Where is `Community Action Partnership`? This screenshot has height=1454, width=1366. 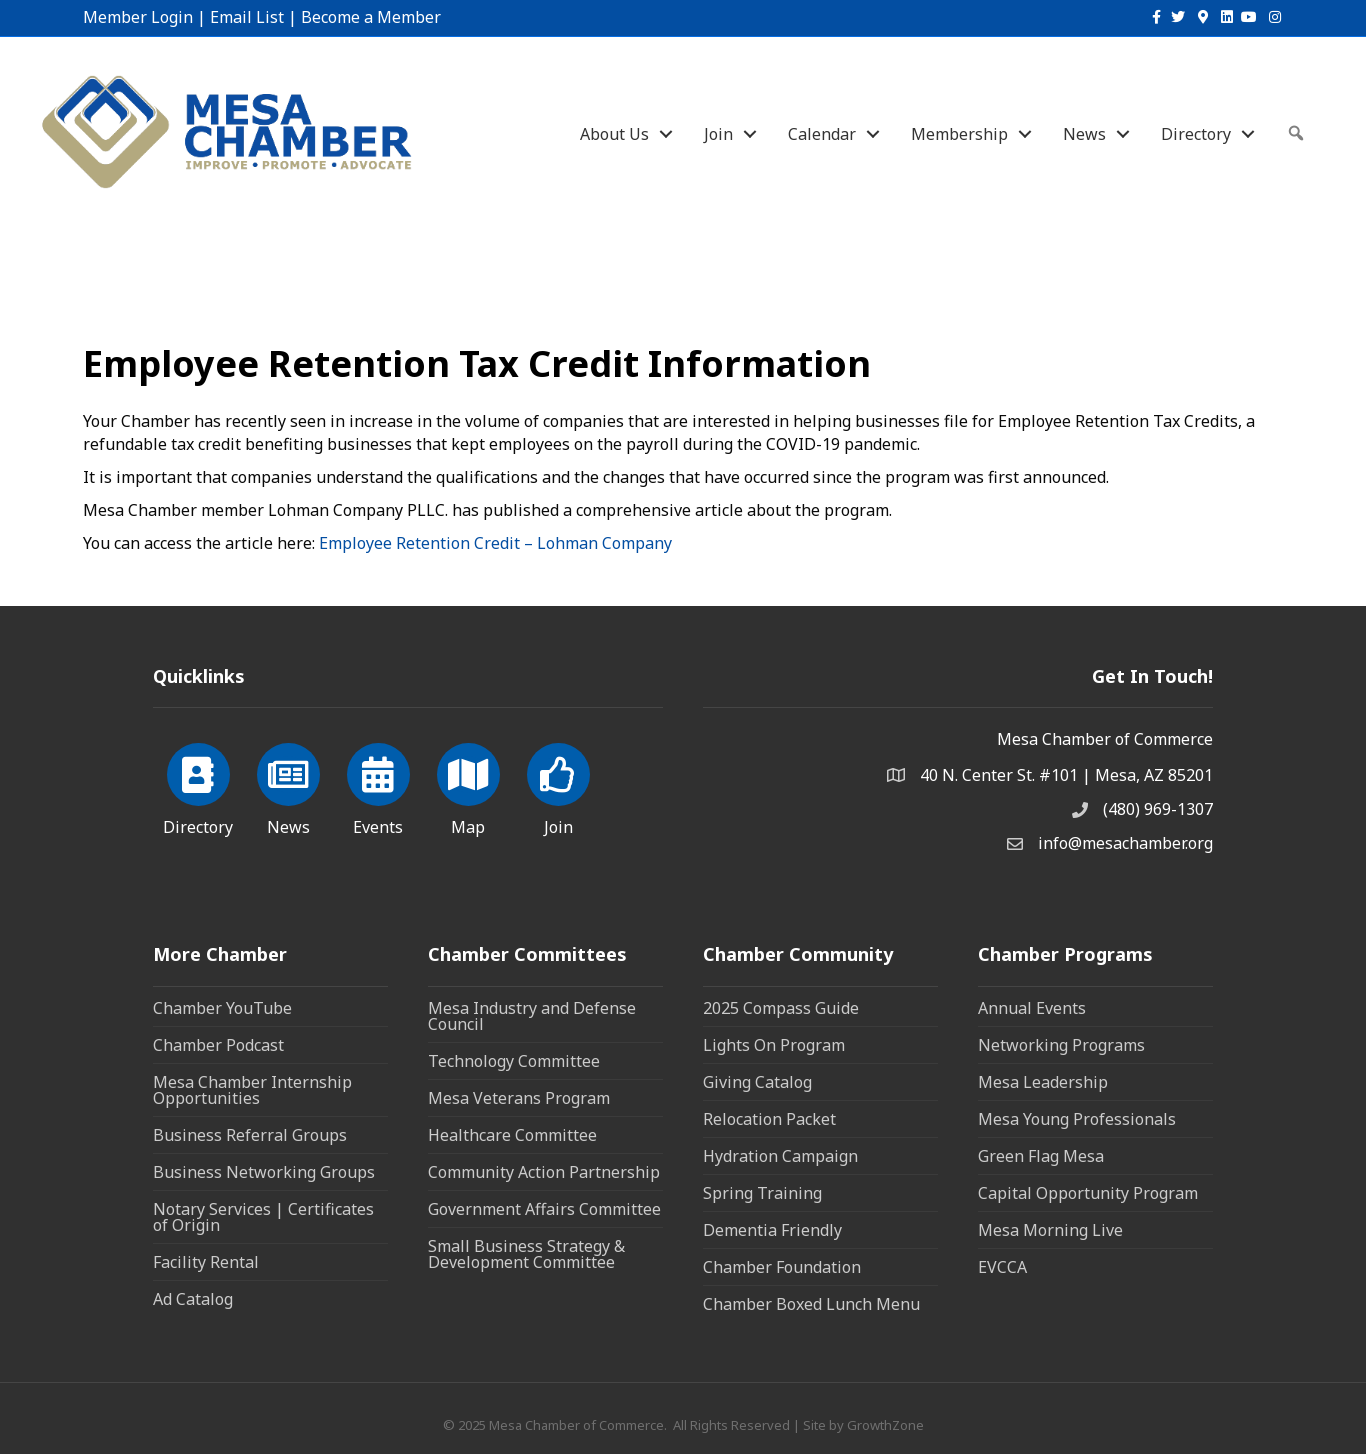
Community Action Partnership is located at coordinates (544, 1172).